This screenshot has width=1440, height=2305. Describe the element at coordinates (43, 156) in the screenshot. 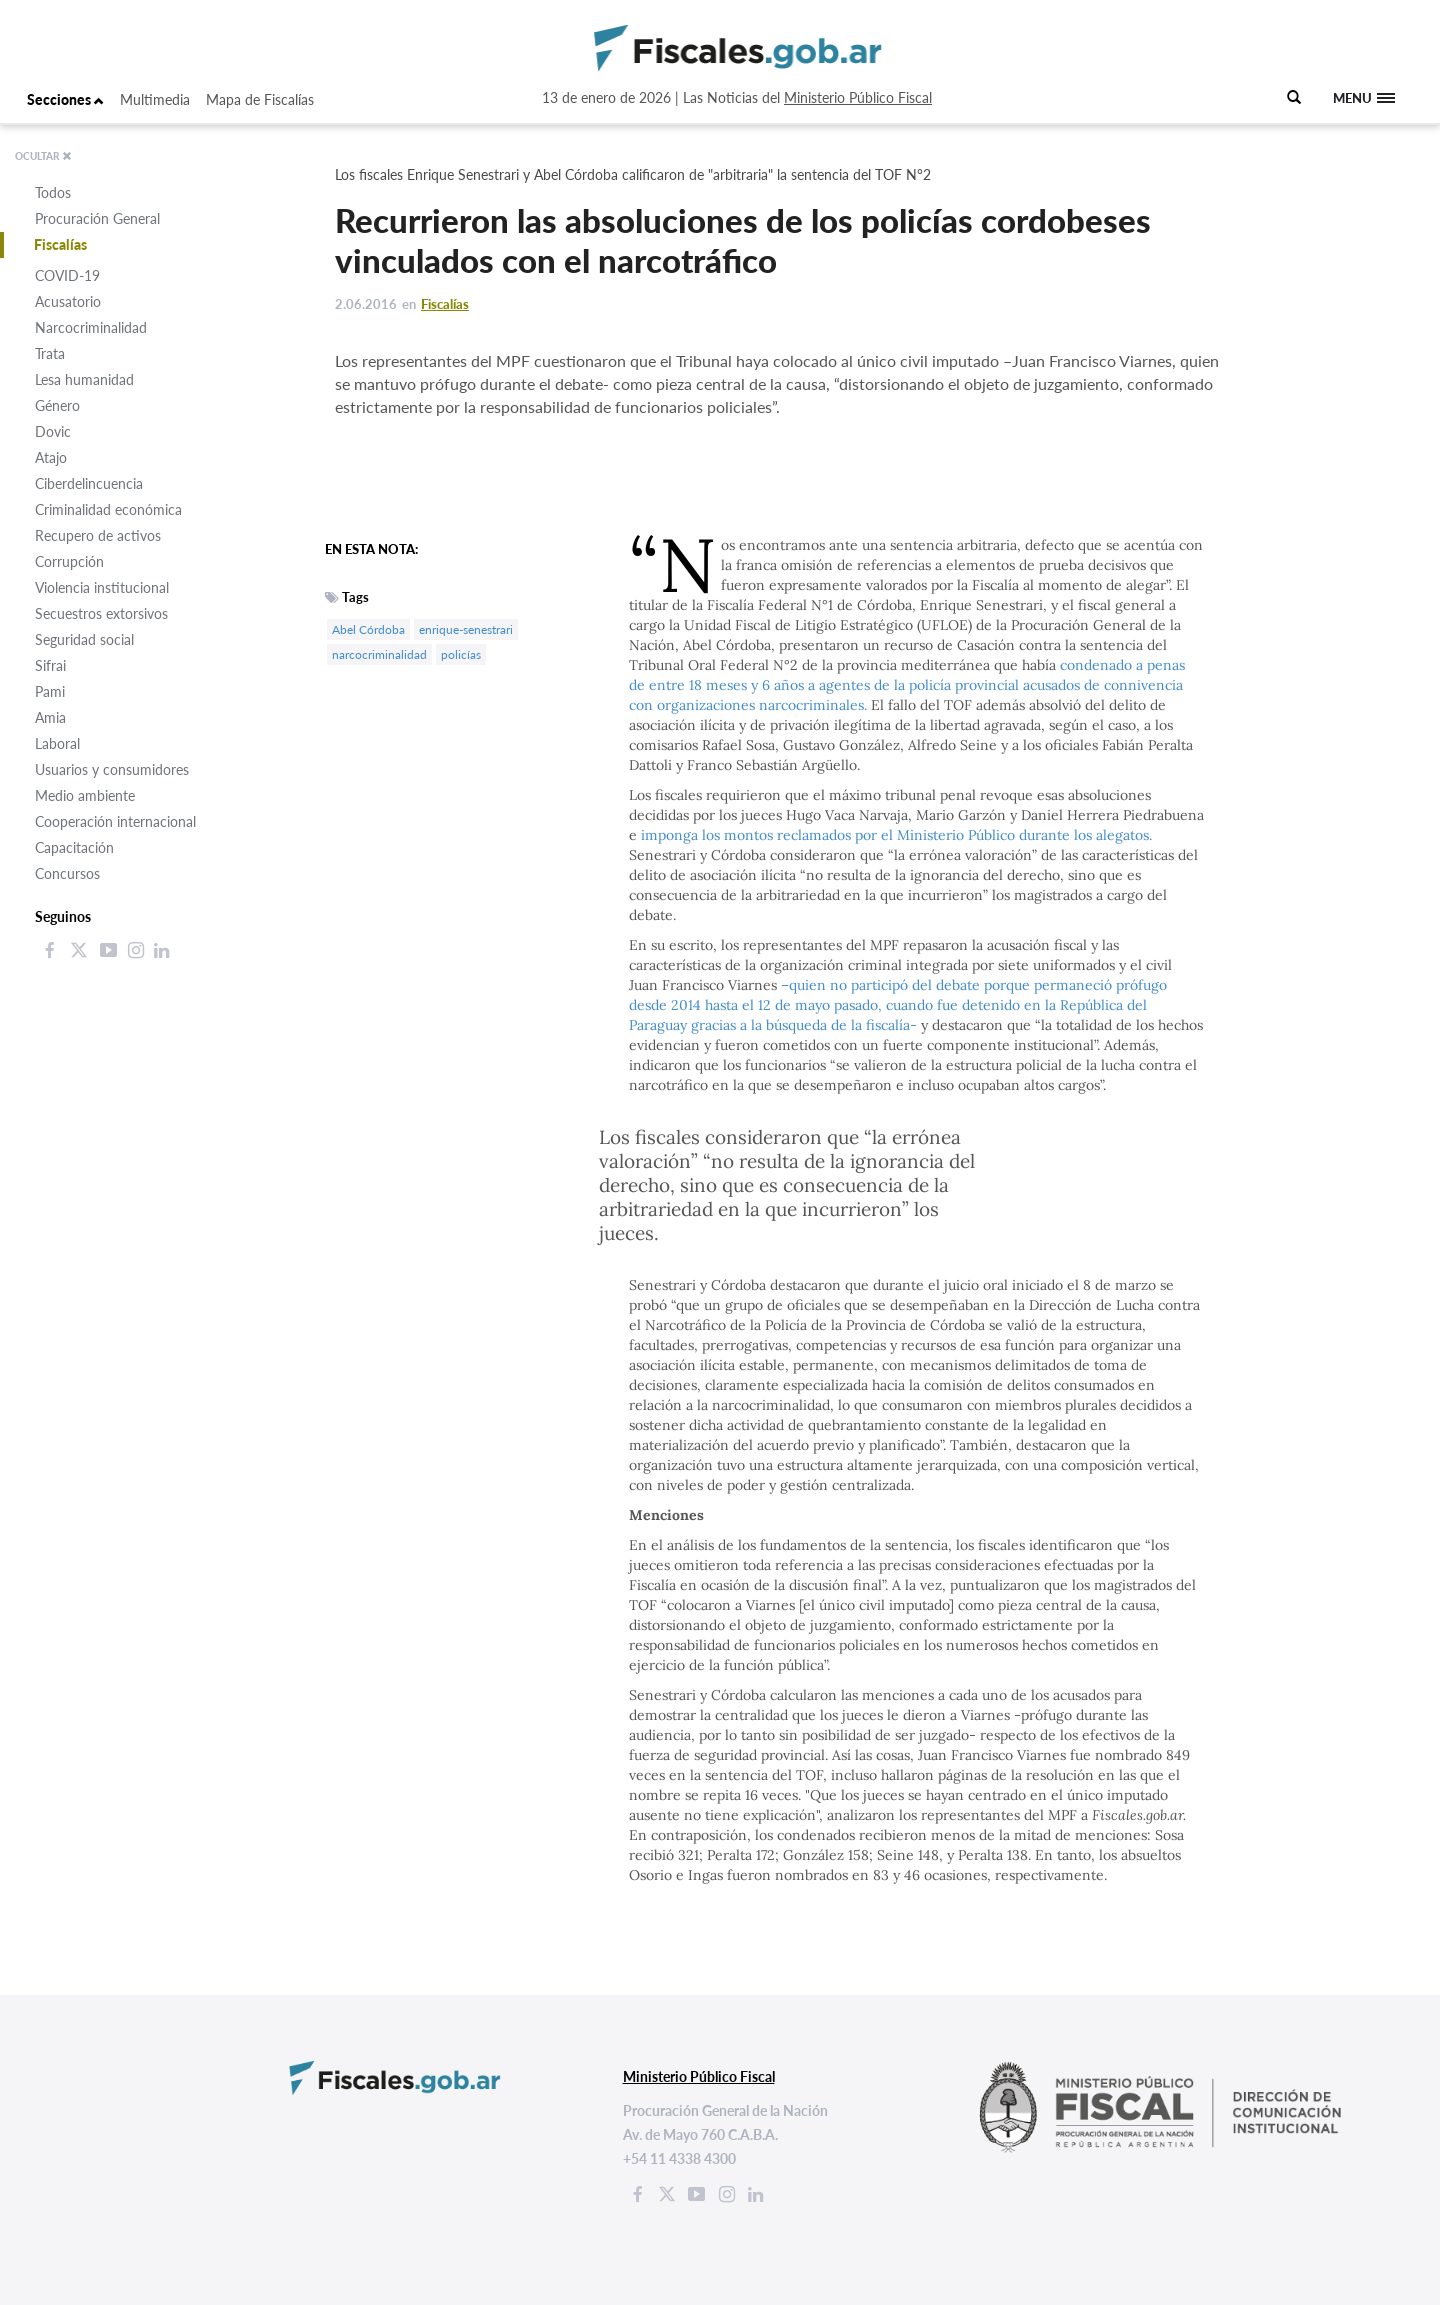

I see `OCULTAR` at that location.